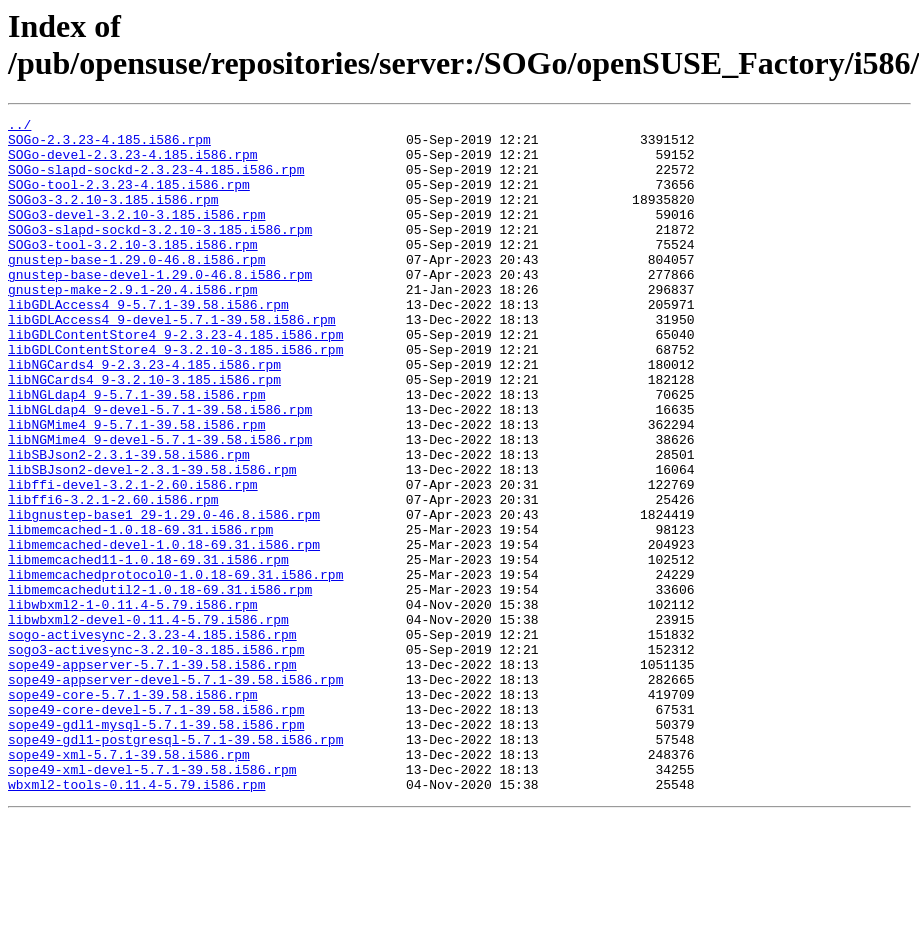 This screenshot has height=951, width=919. What do you see at coordinates (129, 883) in the screenshot?
I see `sope49-xml-5.7.1-39.58.i586.rpm` at bounding box center [129, 883].